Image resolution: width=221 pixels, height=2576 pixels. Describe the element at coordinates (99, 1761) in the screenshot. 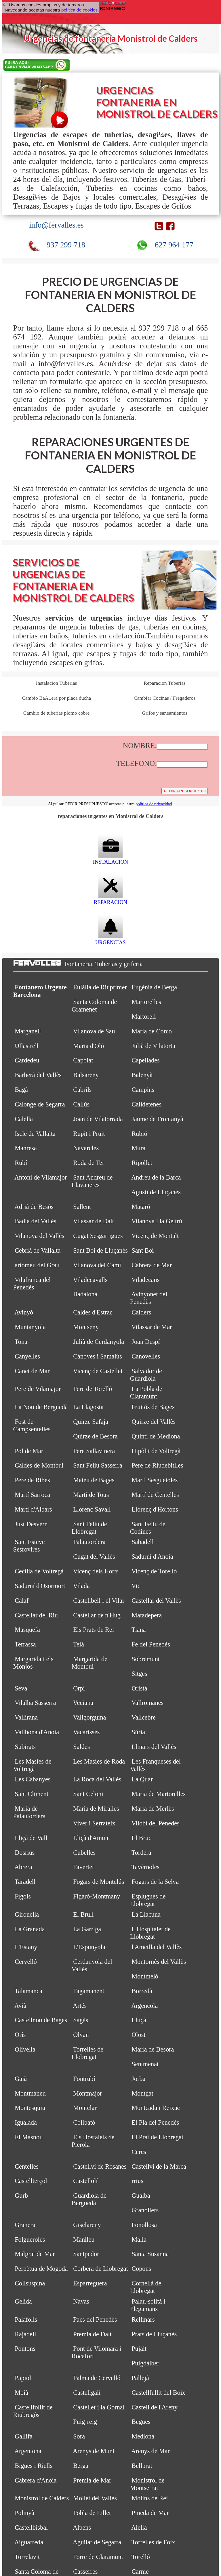

I see `Les Masies de Roda` at that location.